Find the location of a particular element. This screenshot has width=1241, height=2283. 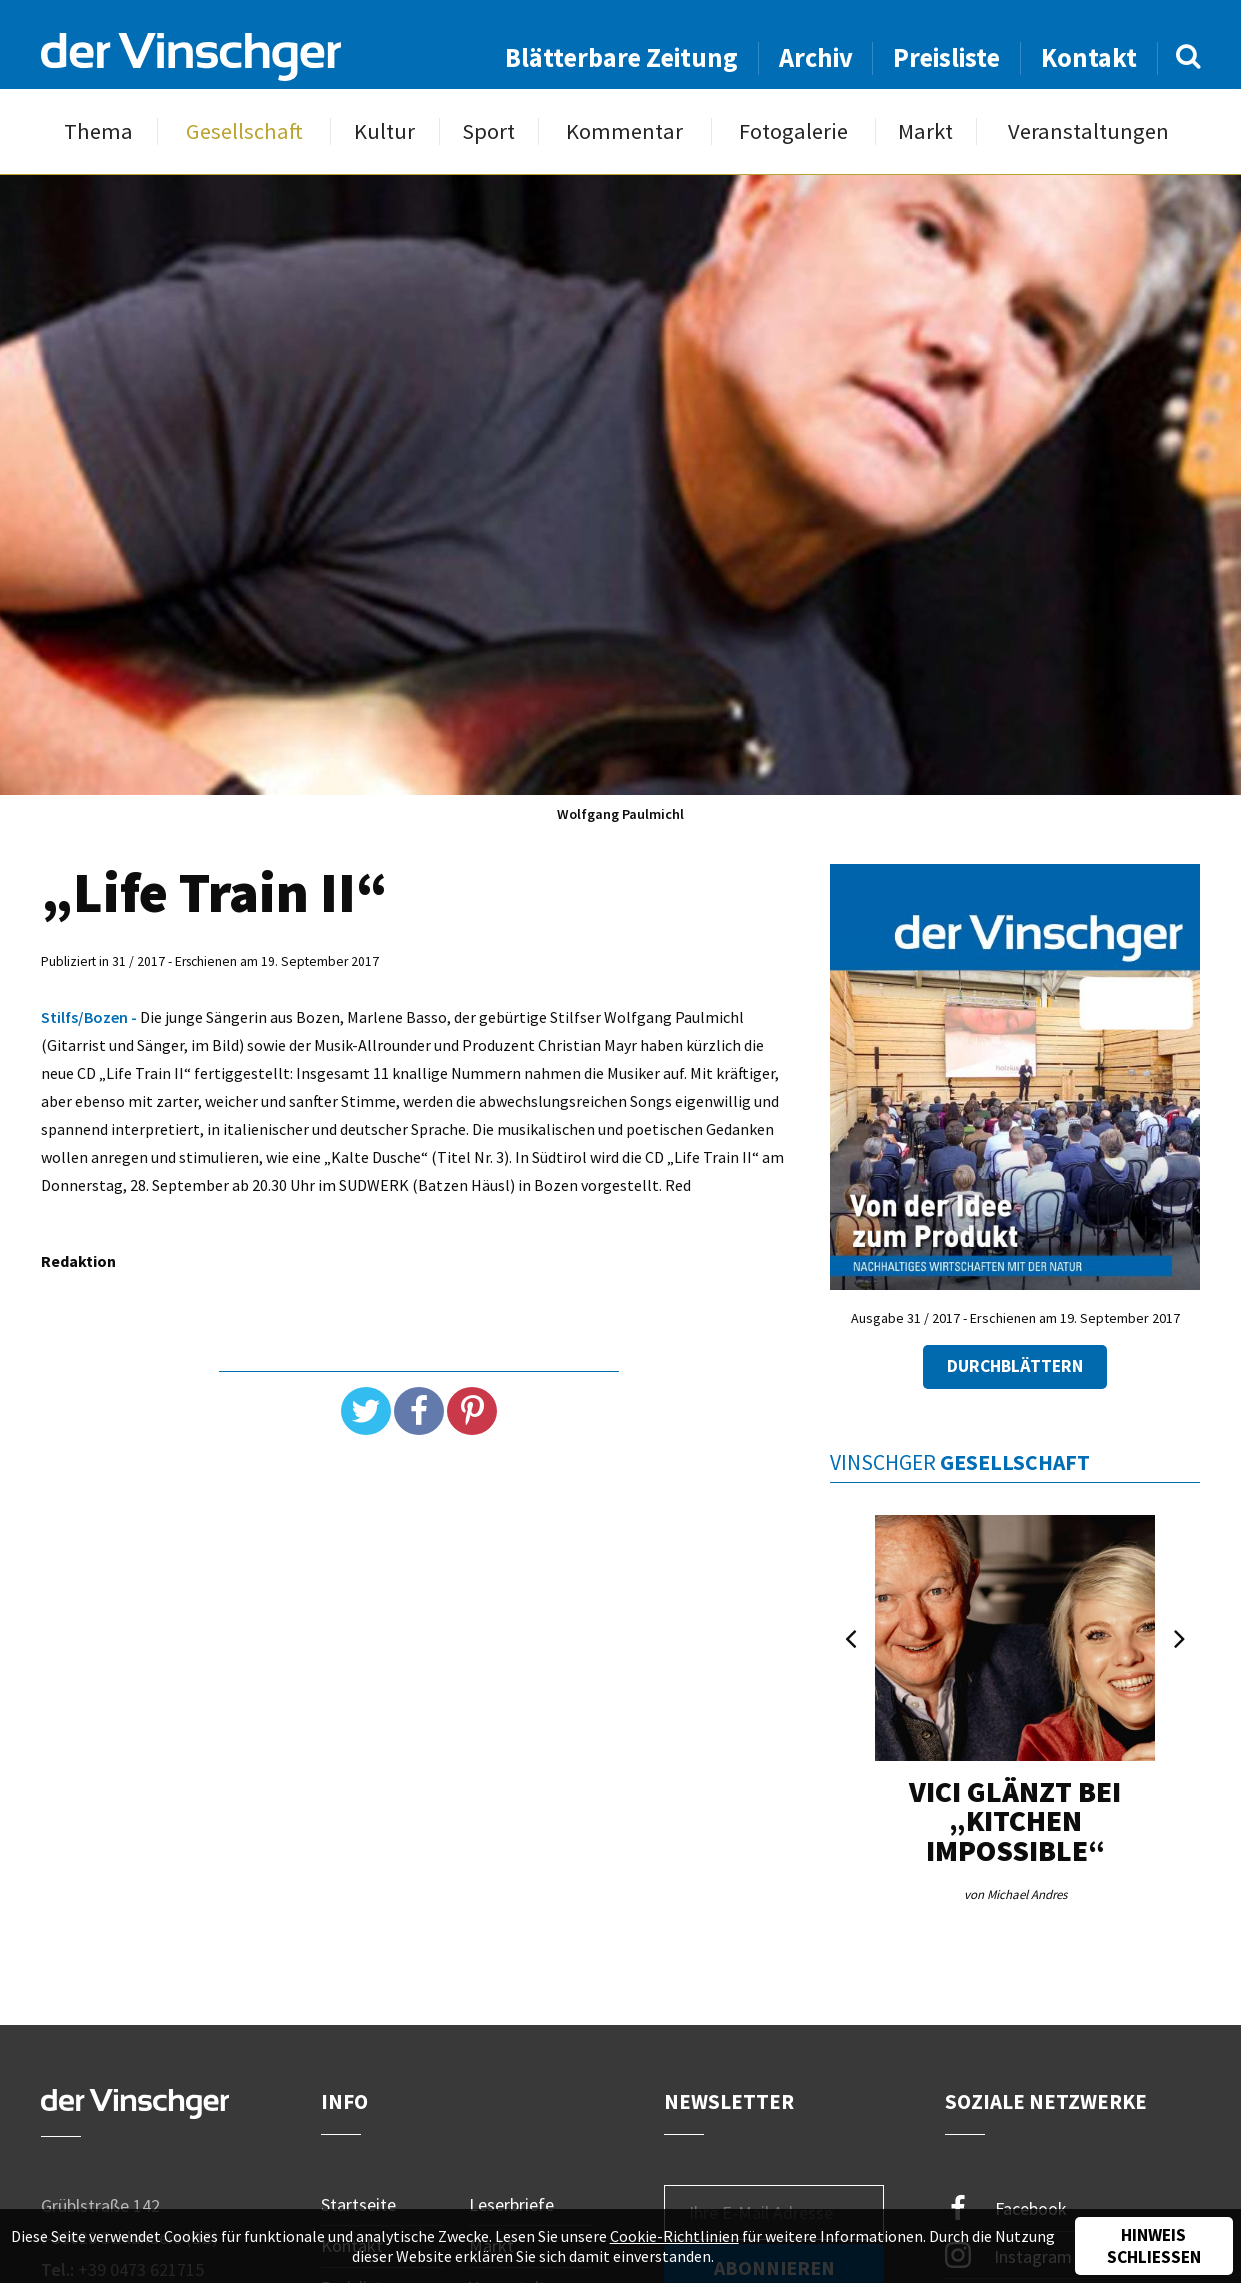

Durchblättern is located at coordinates (1015, 1366).